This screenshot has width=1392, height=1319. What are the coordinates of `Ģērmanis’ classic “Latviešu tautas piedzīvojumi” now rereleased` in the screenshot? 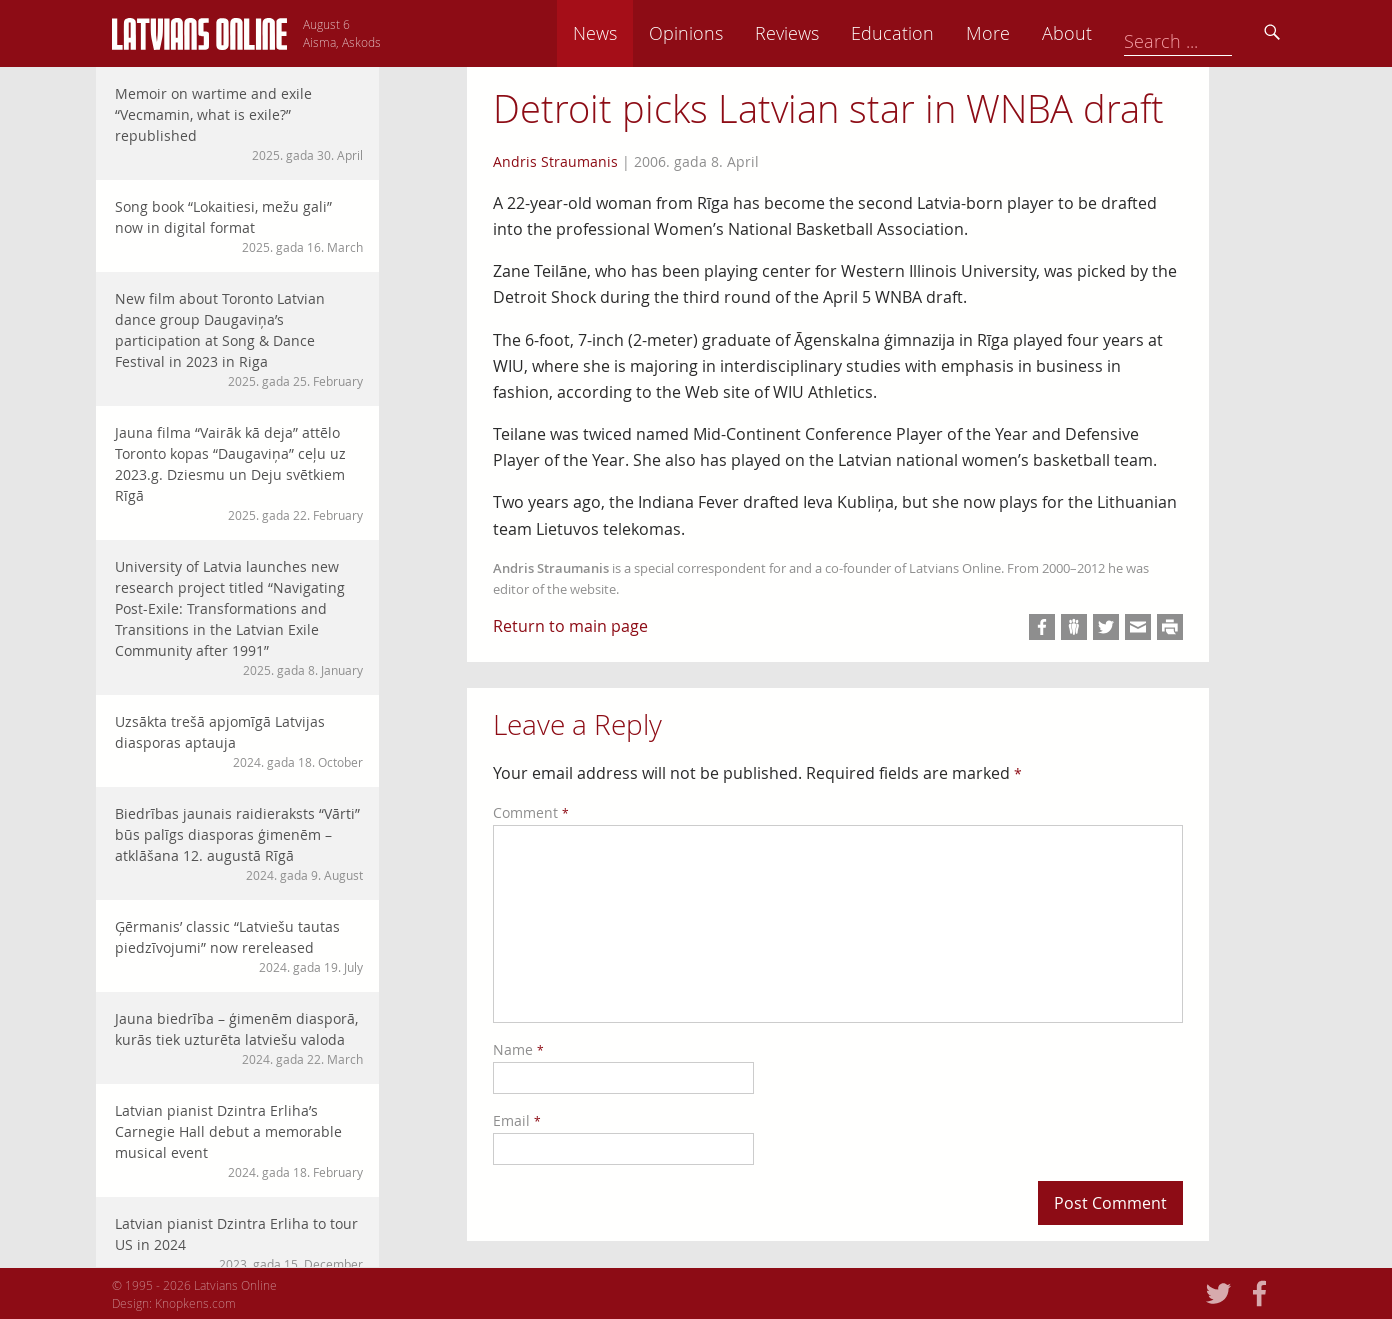 It's located at (239, 946).